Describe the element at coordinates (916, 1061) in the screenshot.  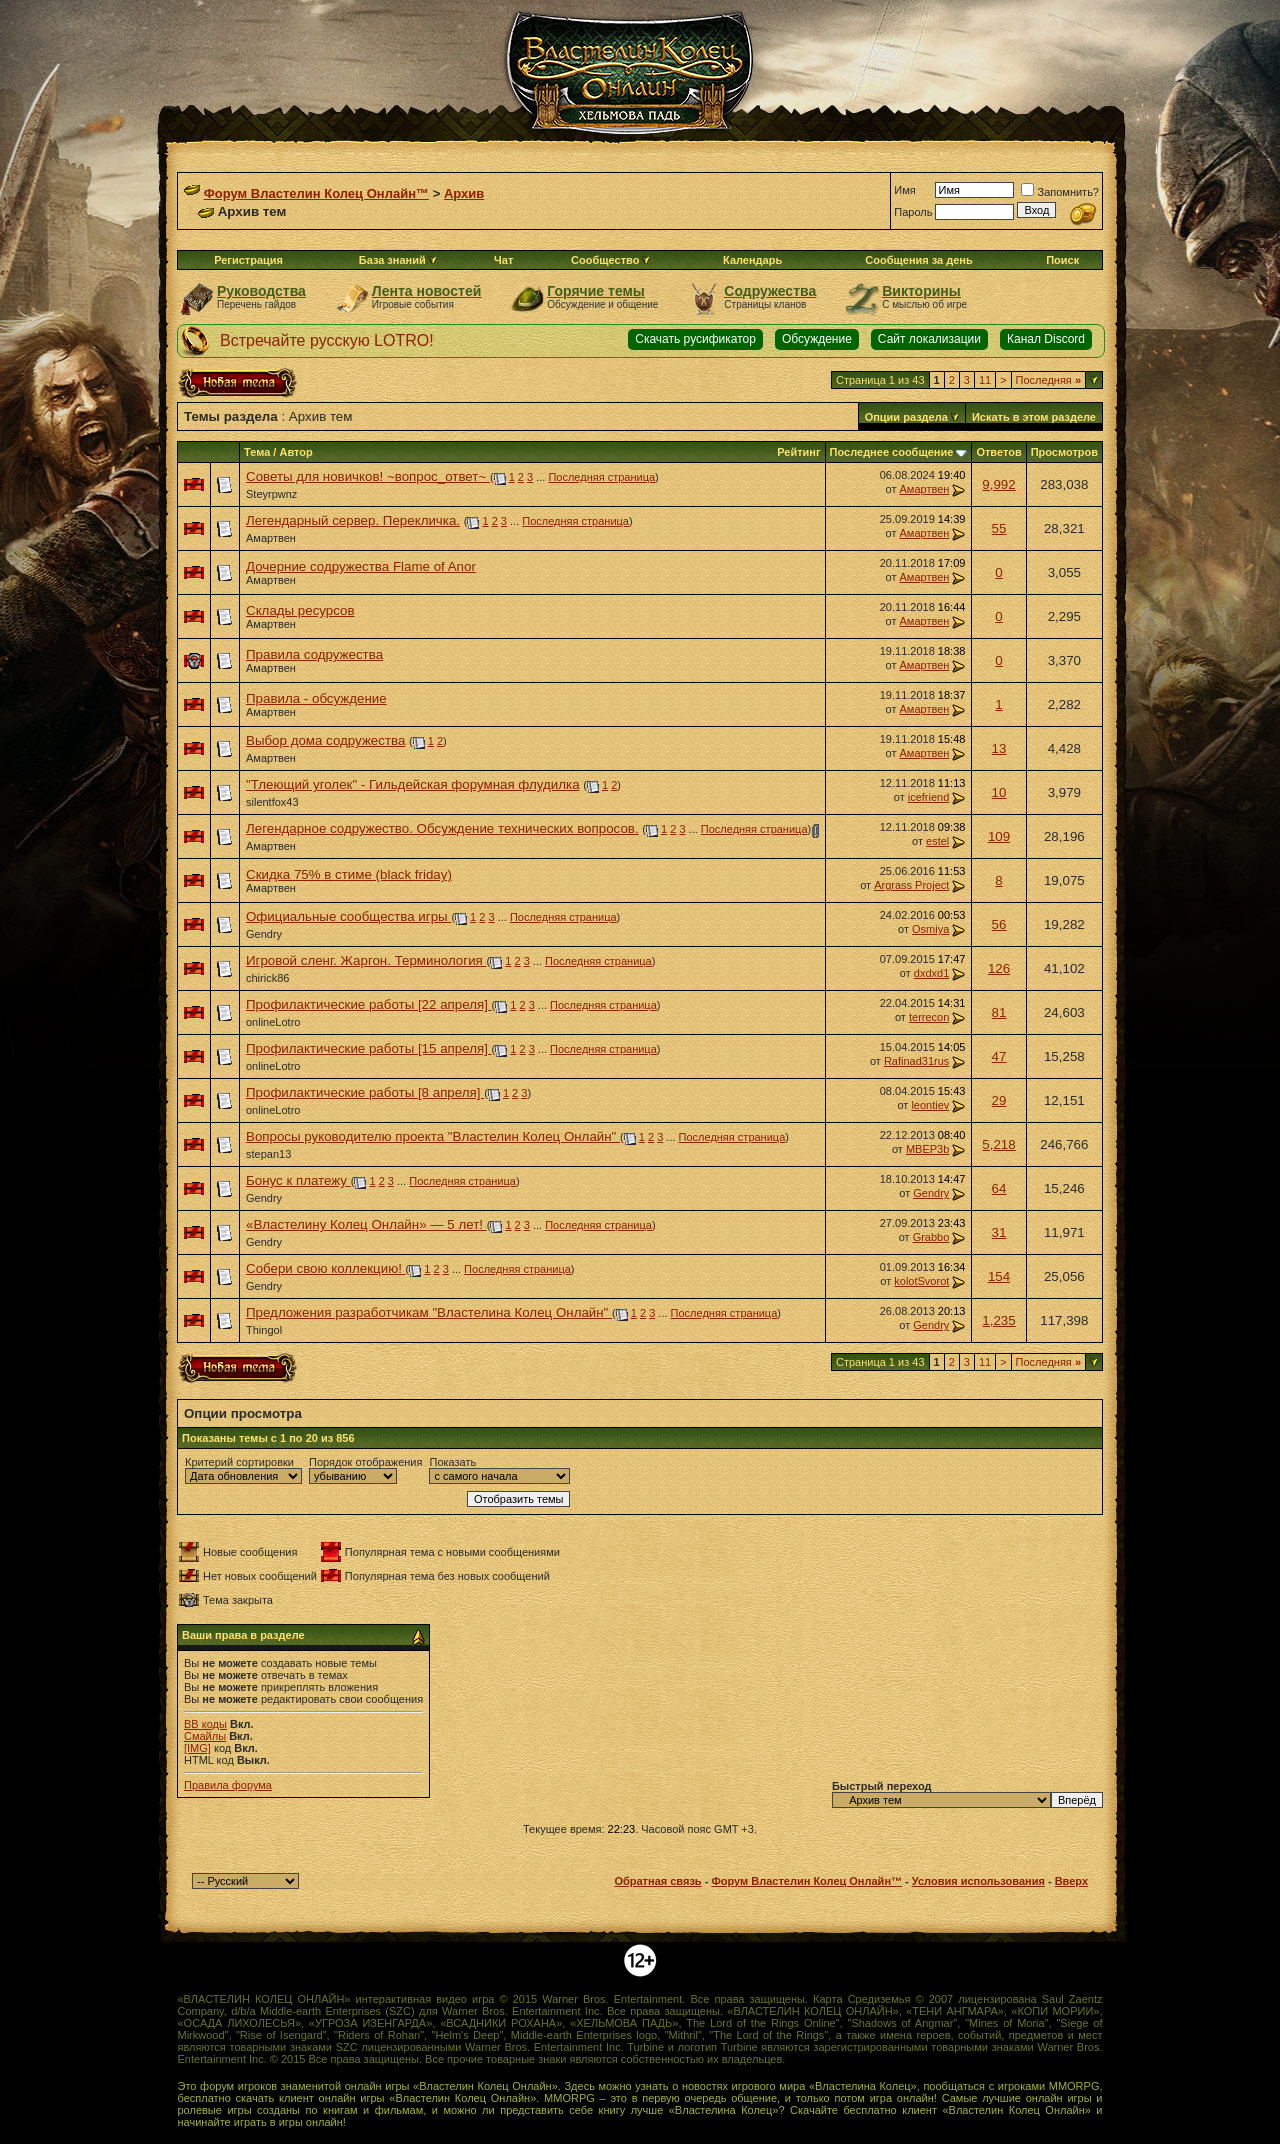
I see `Rafinad31rus` at that location.